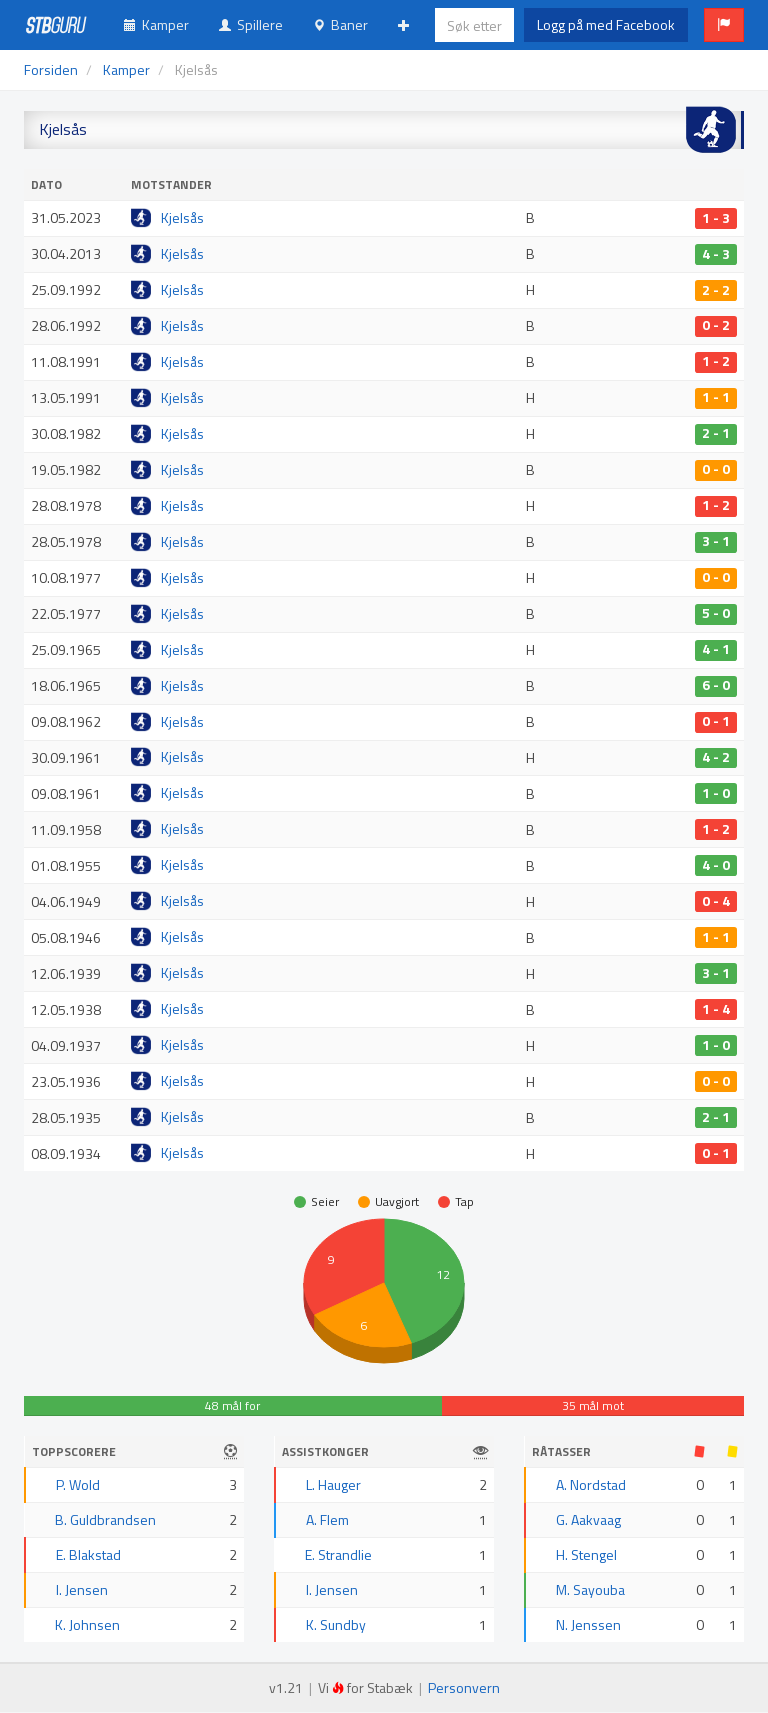 This screenshot has height=1713, width=768. What do you see at coordinates (78, 1484) in the screenshot?
I see `P. Wold` at bounding box center [78, 1484].